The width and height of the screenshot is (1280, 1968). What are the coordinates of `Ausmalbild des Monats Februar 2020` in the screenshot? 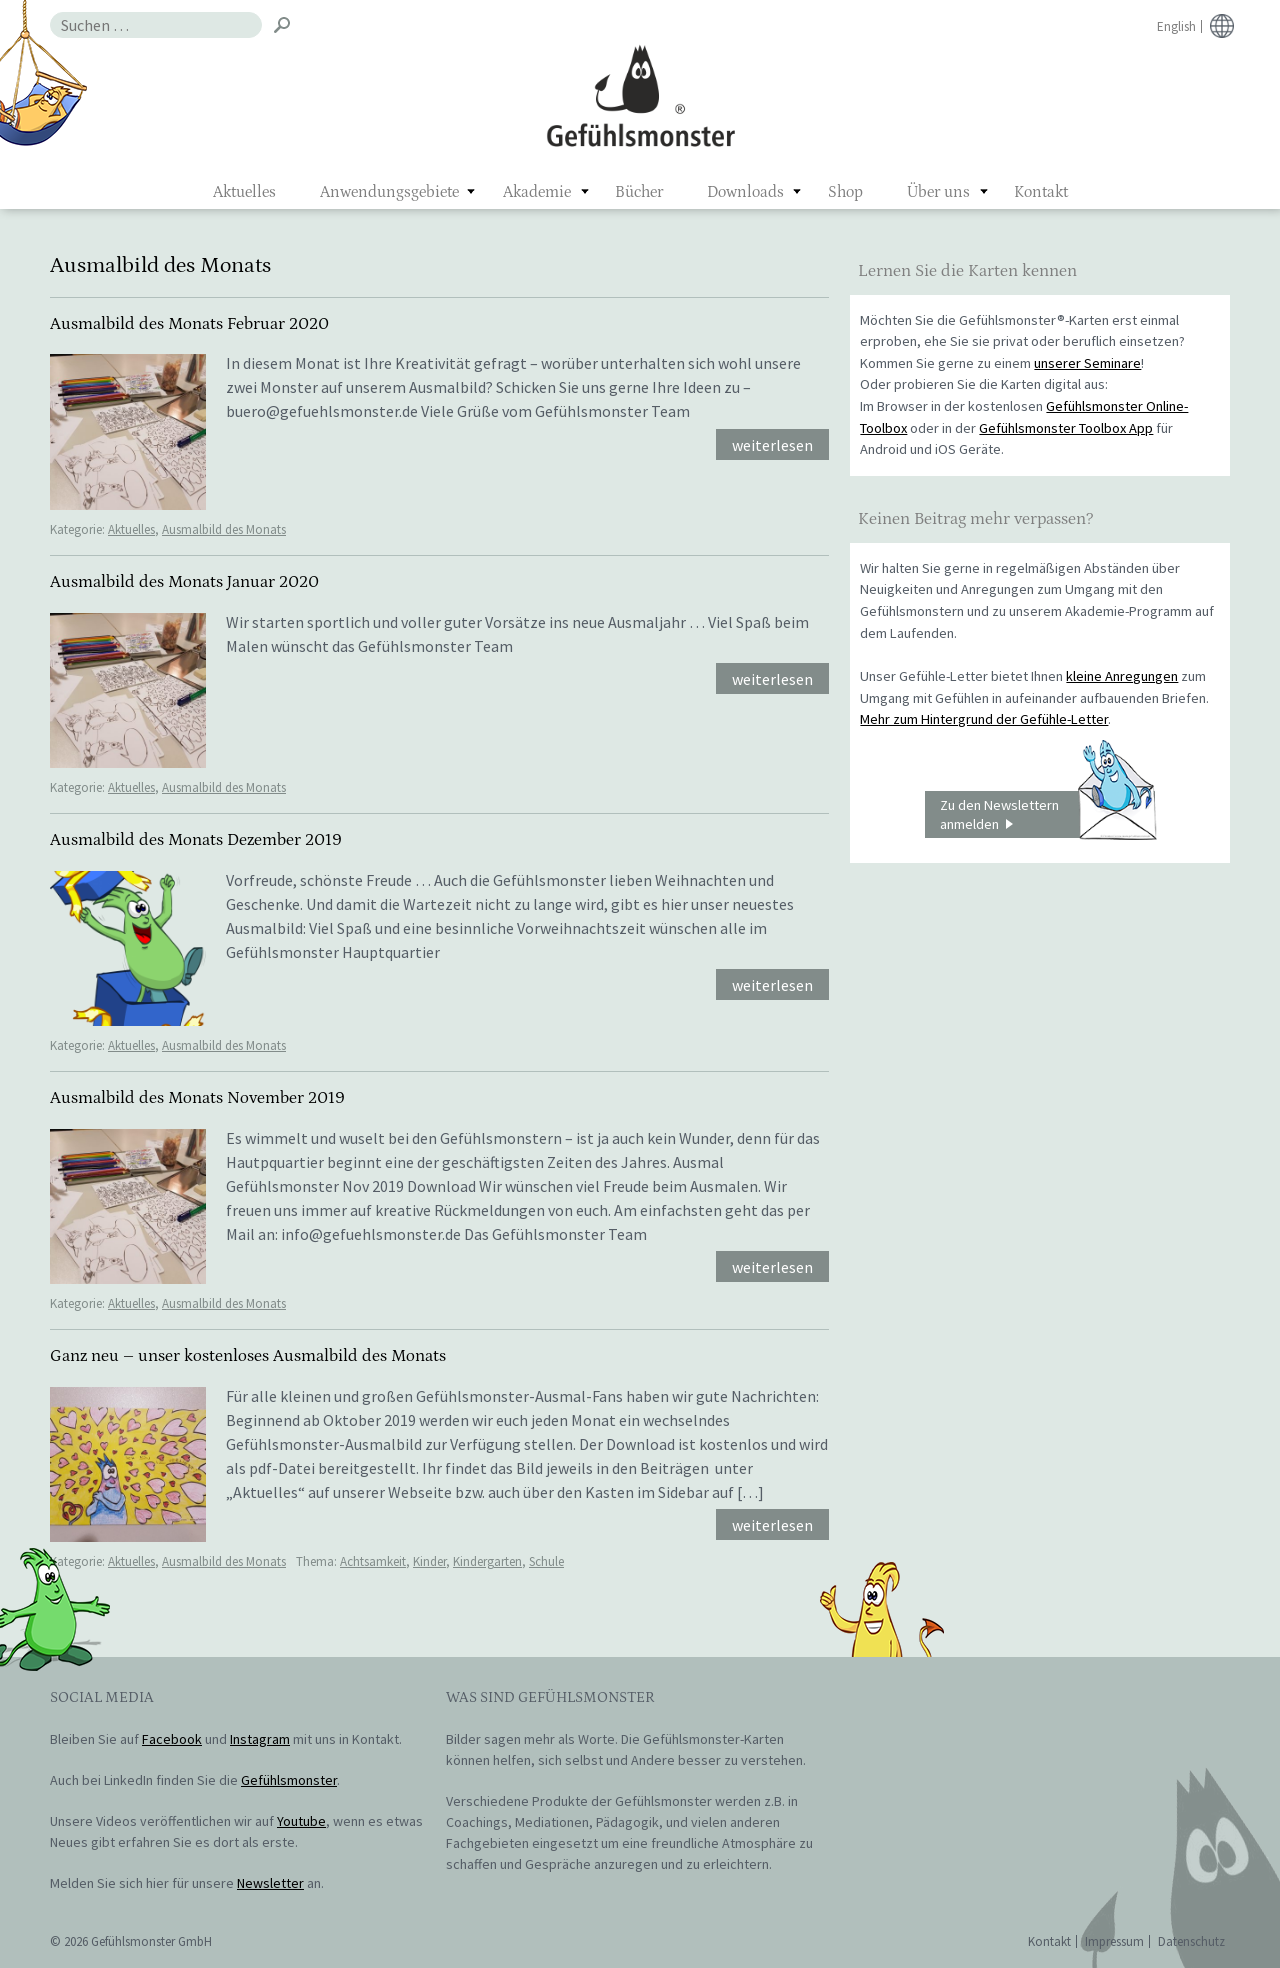 It's located at (189, 324).